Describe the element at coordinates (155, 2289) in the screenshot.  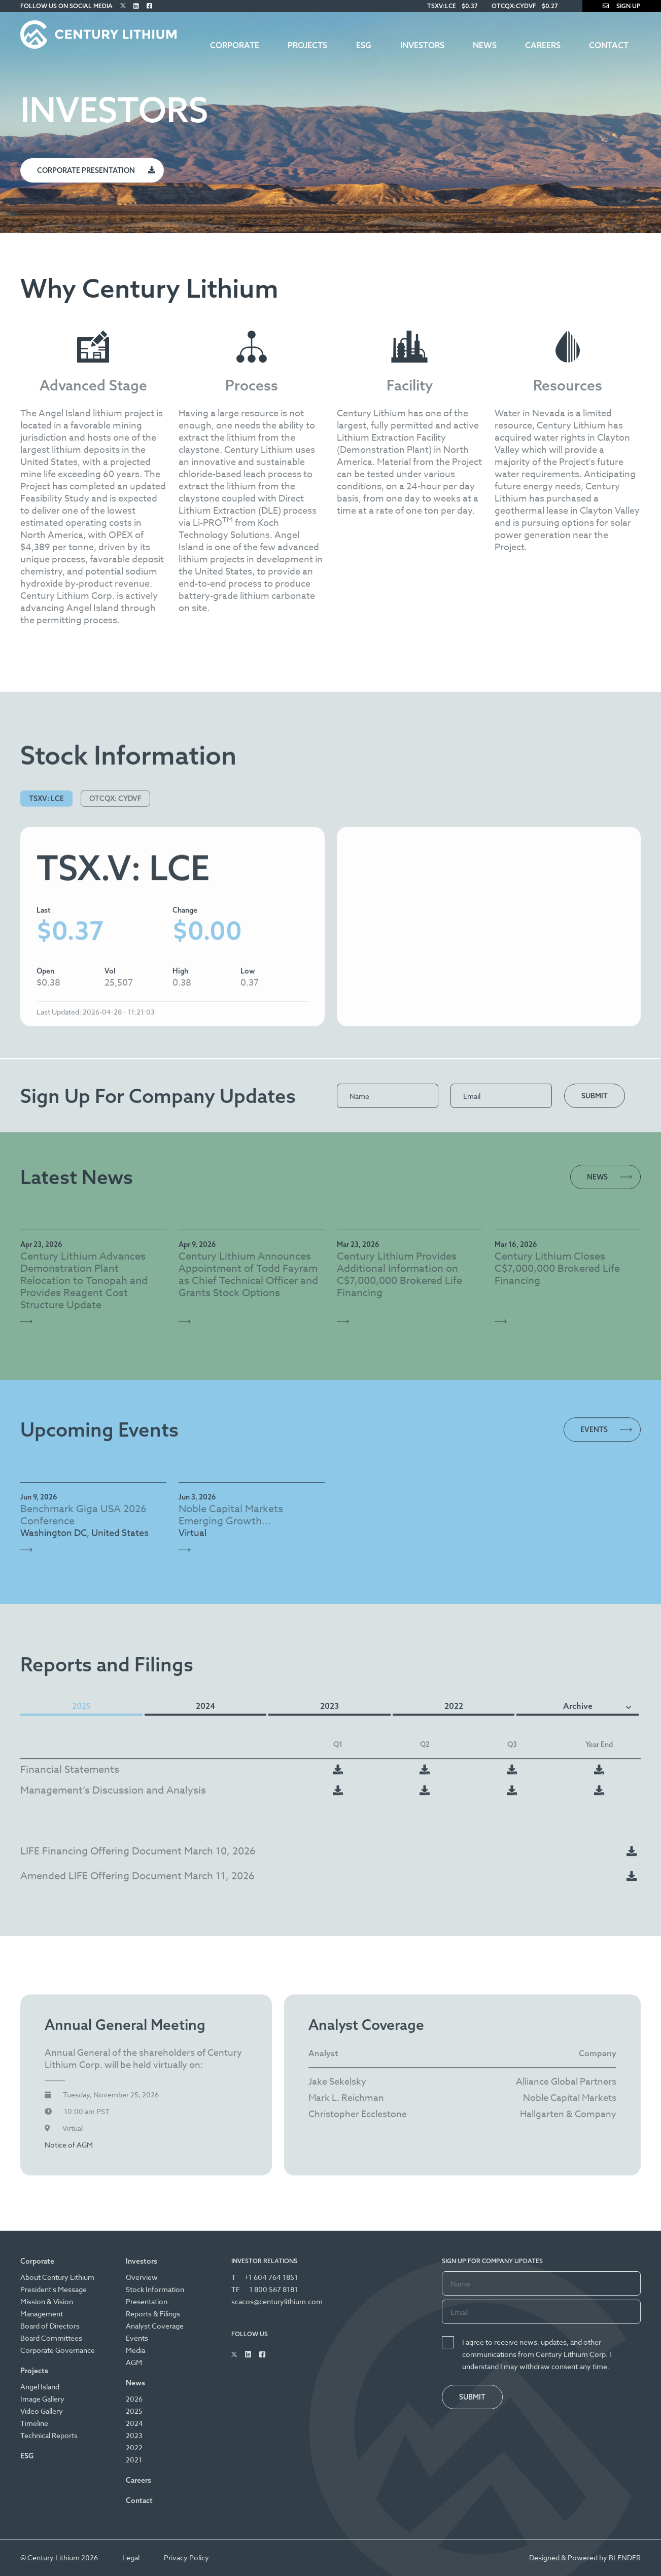
I see `Stock Information` at that location.